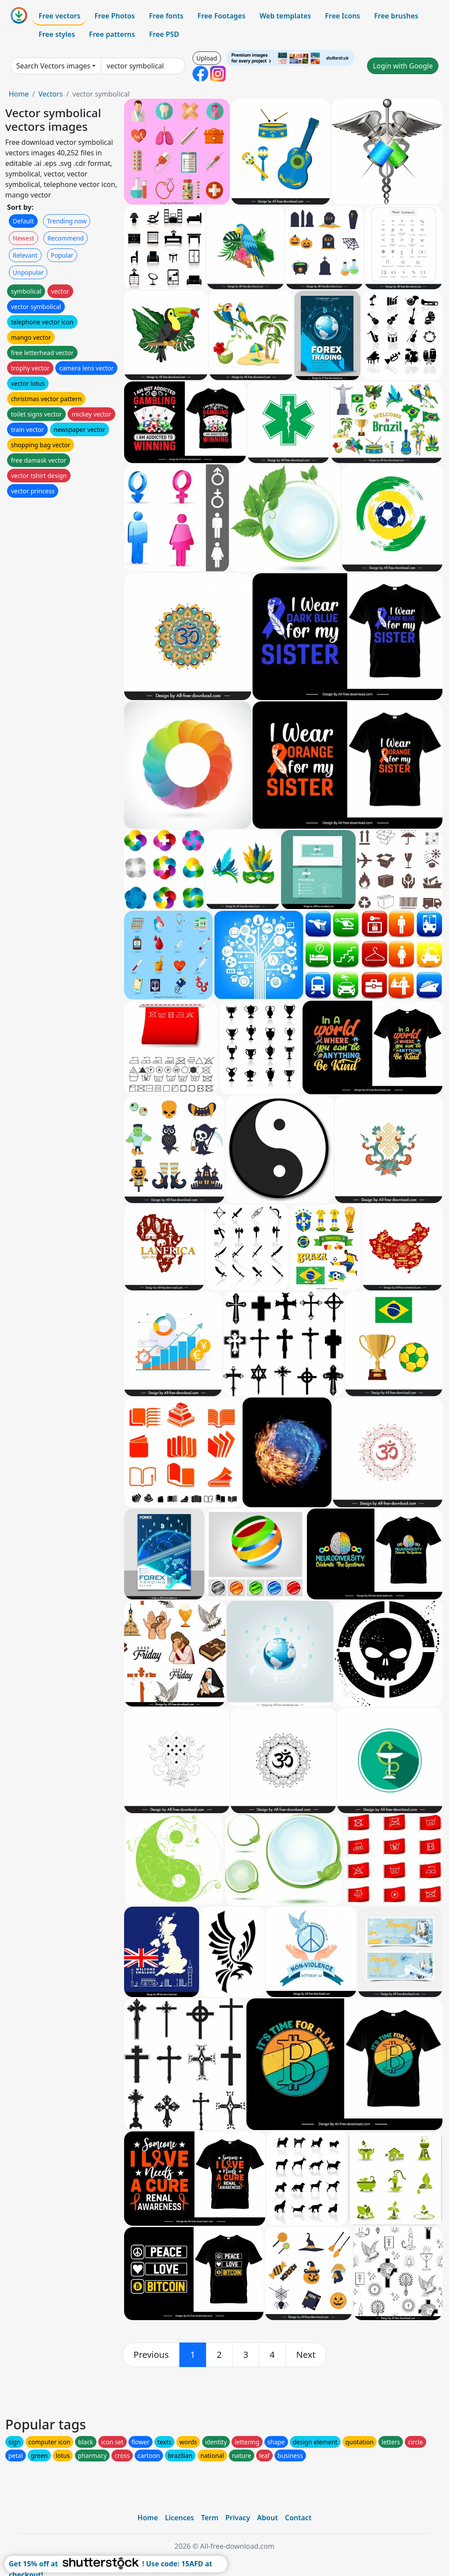 Image resolution: width=449 pixels, height=2576 pixels. I want to click on Free patterns, so click(112, 34).